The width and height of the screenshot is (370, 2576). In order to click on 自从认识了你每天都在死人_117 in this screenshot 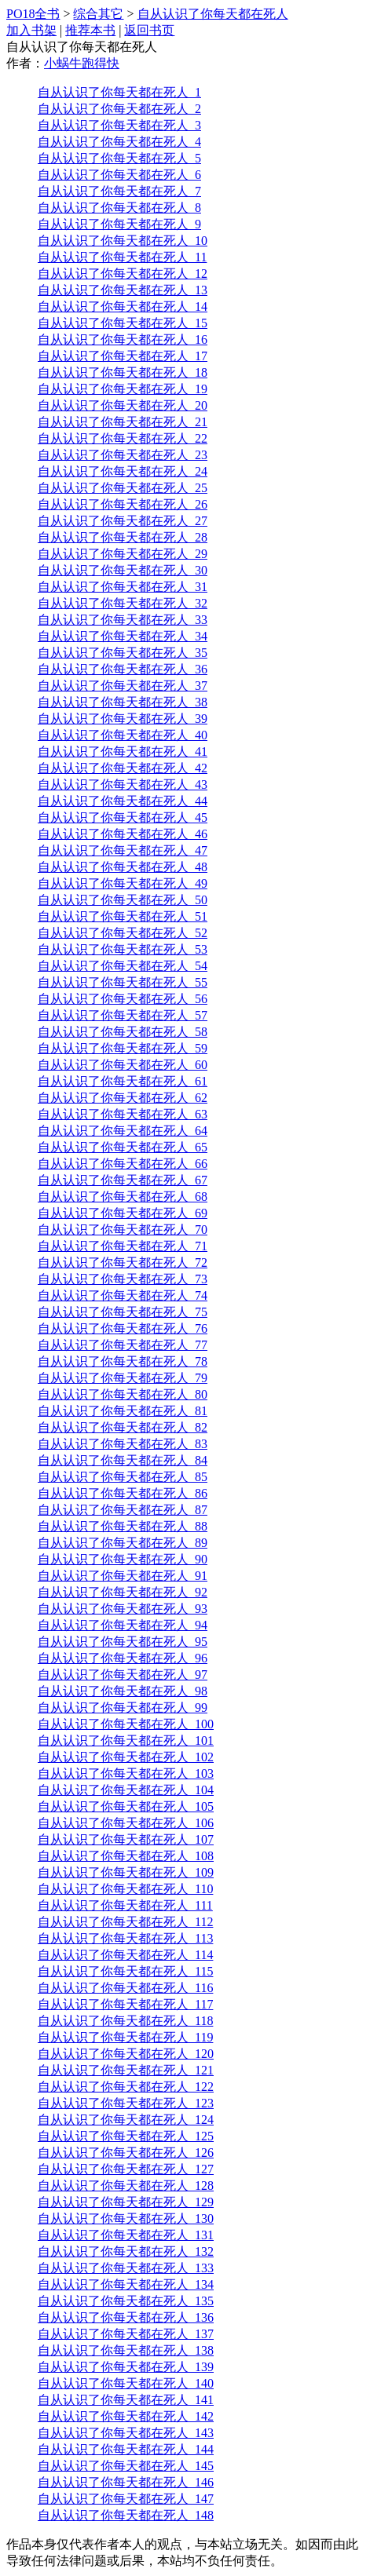, I will do `click(125, 2004)`.